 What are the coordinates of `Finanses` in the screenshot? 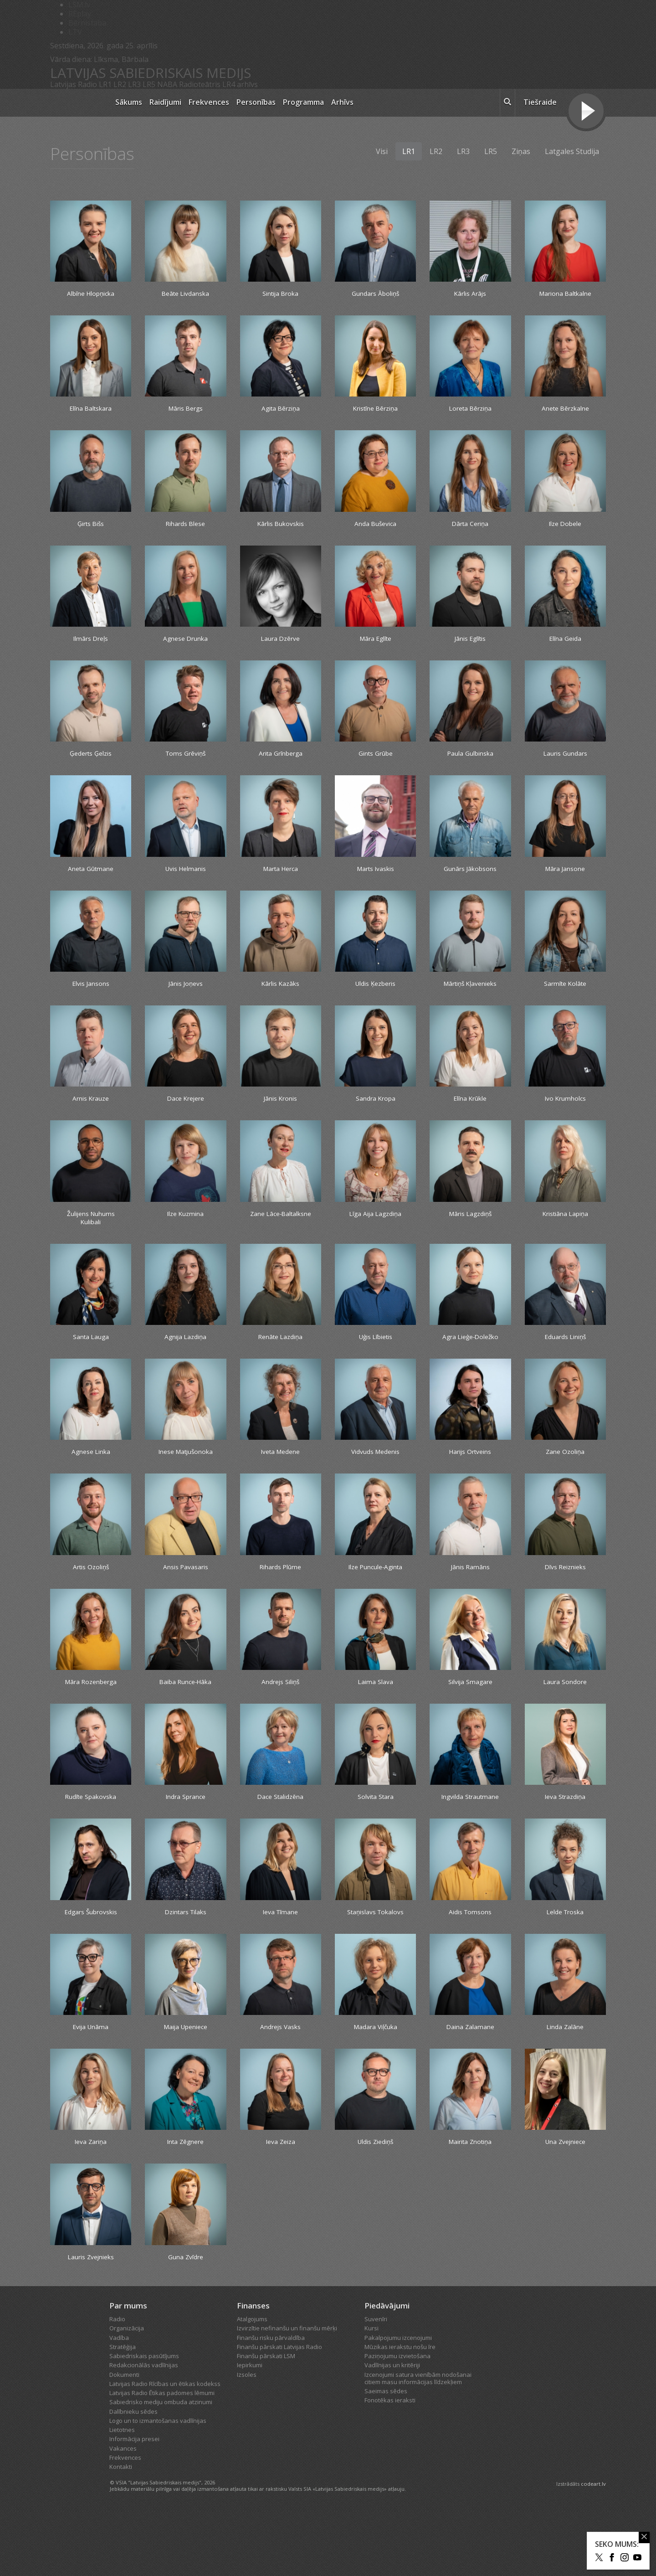 It's located at (253, 2370).